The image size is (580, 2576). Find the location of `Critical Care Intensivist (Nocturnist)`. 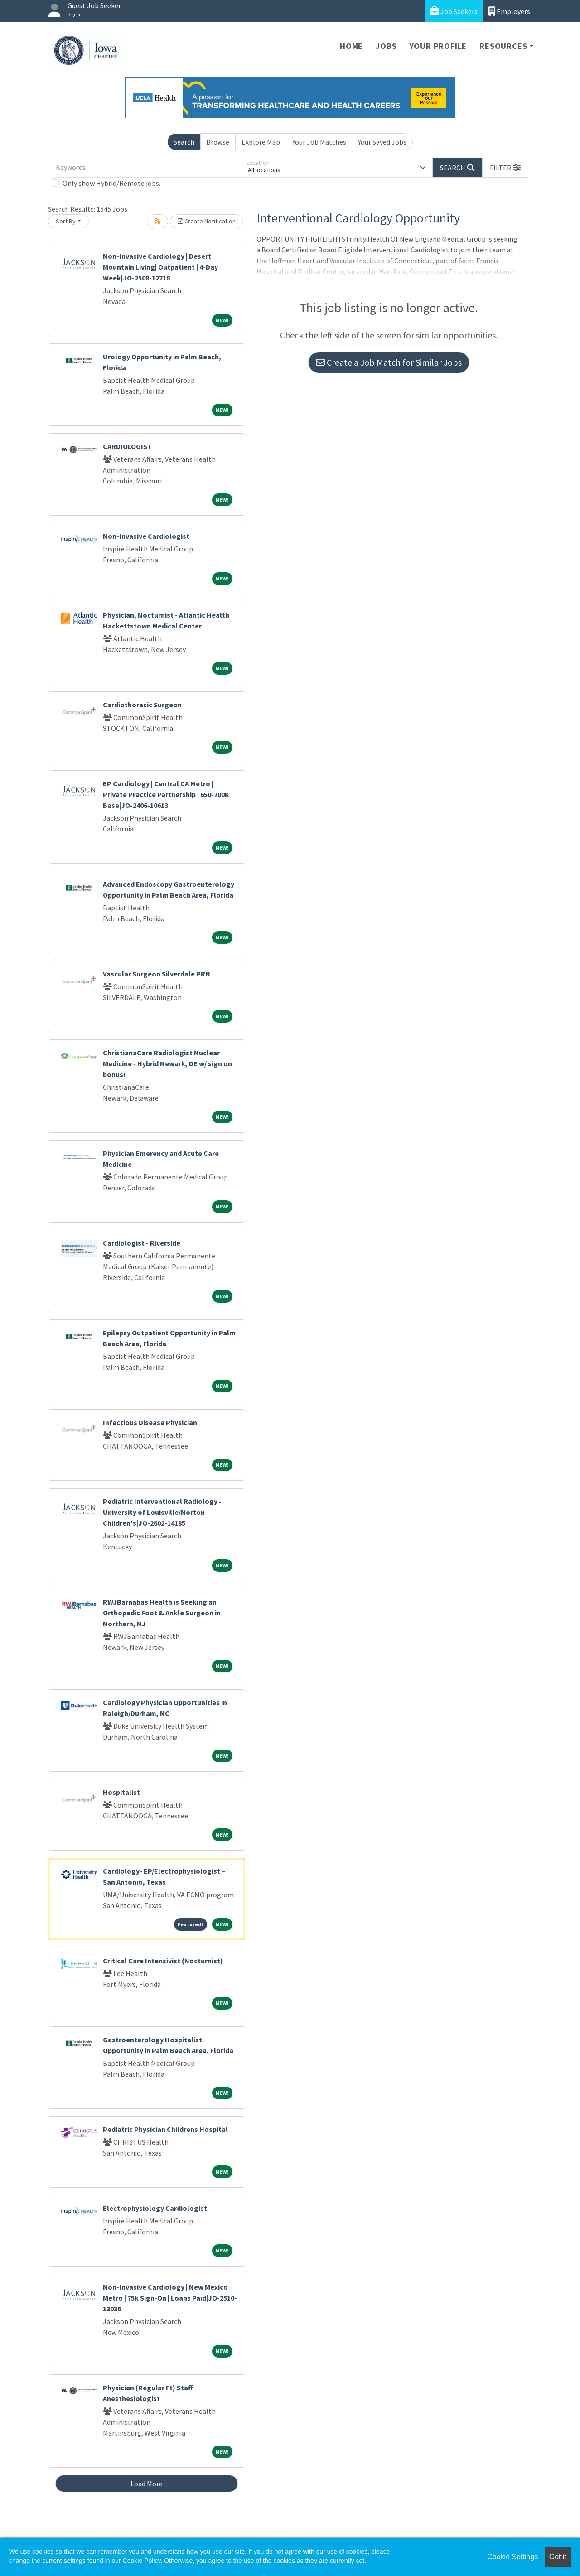

Critical Care Intensivist (Nocturnist) is located at coordinates (163, 1960).